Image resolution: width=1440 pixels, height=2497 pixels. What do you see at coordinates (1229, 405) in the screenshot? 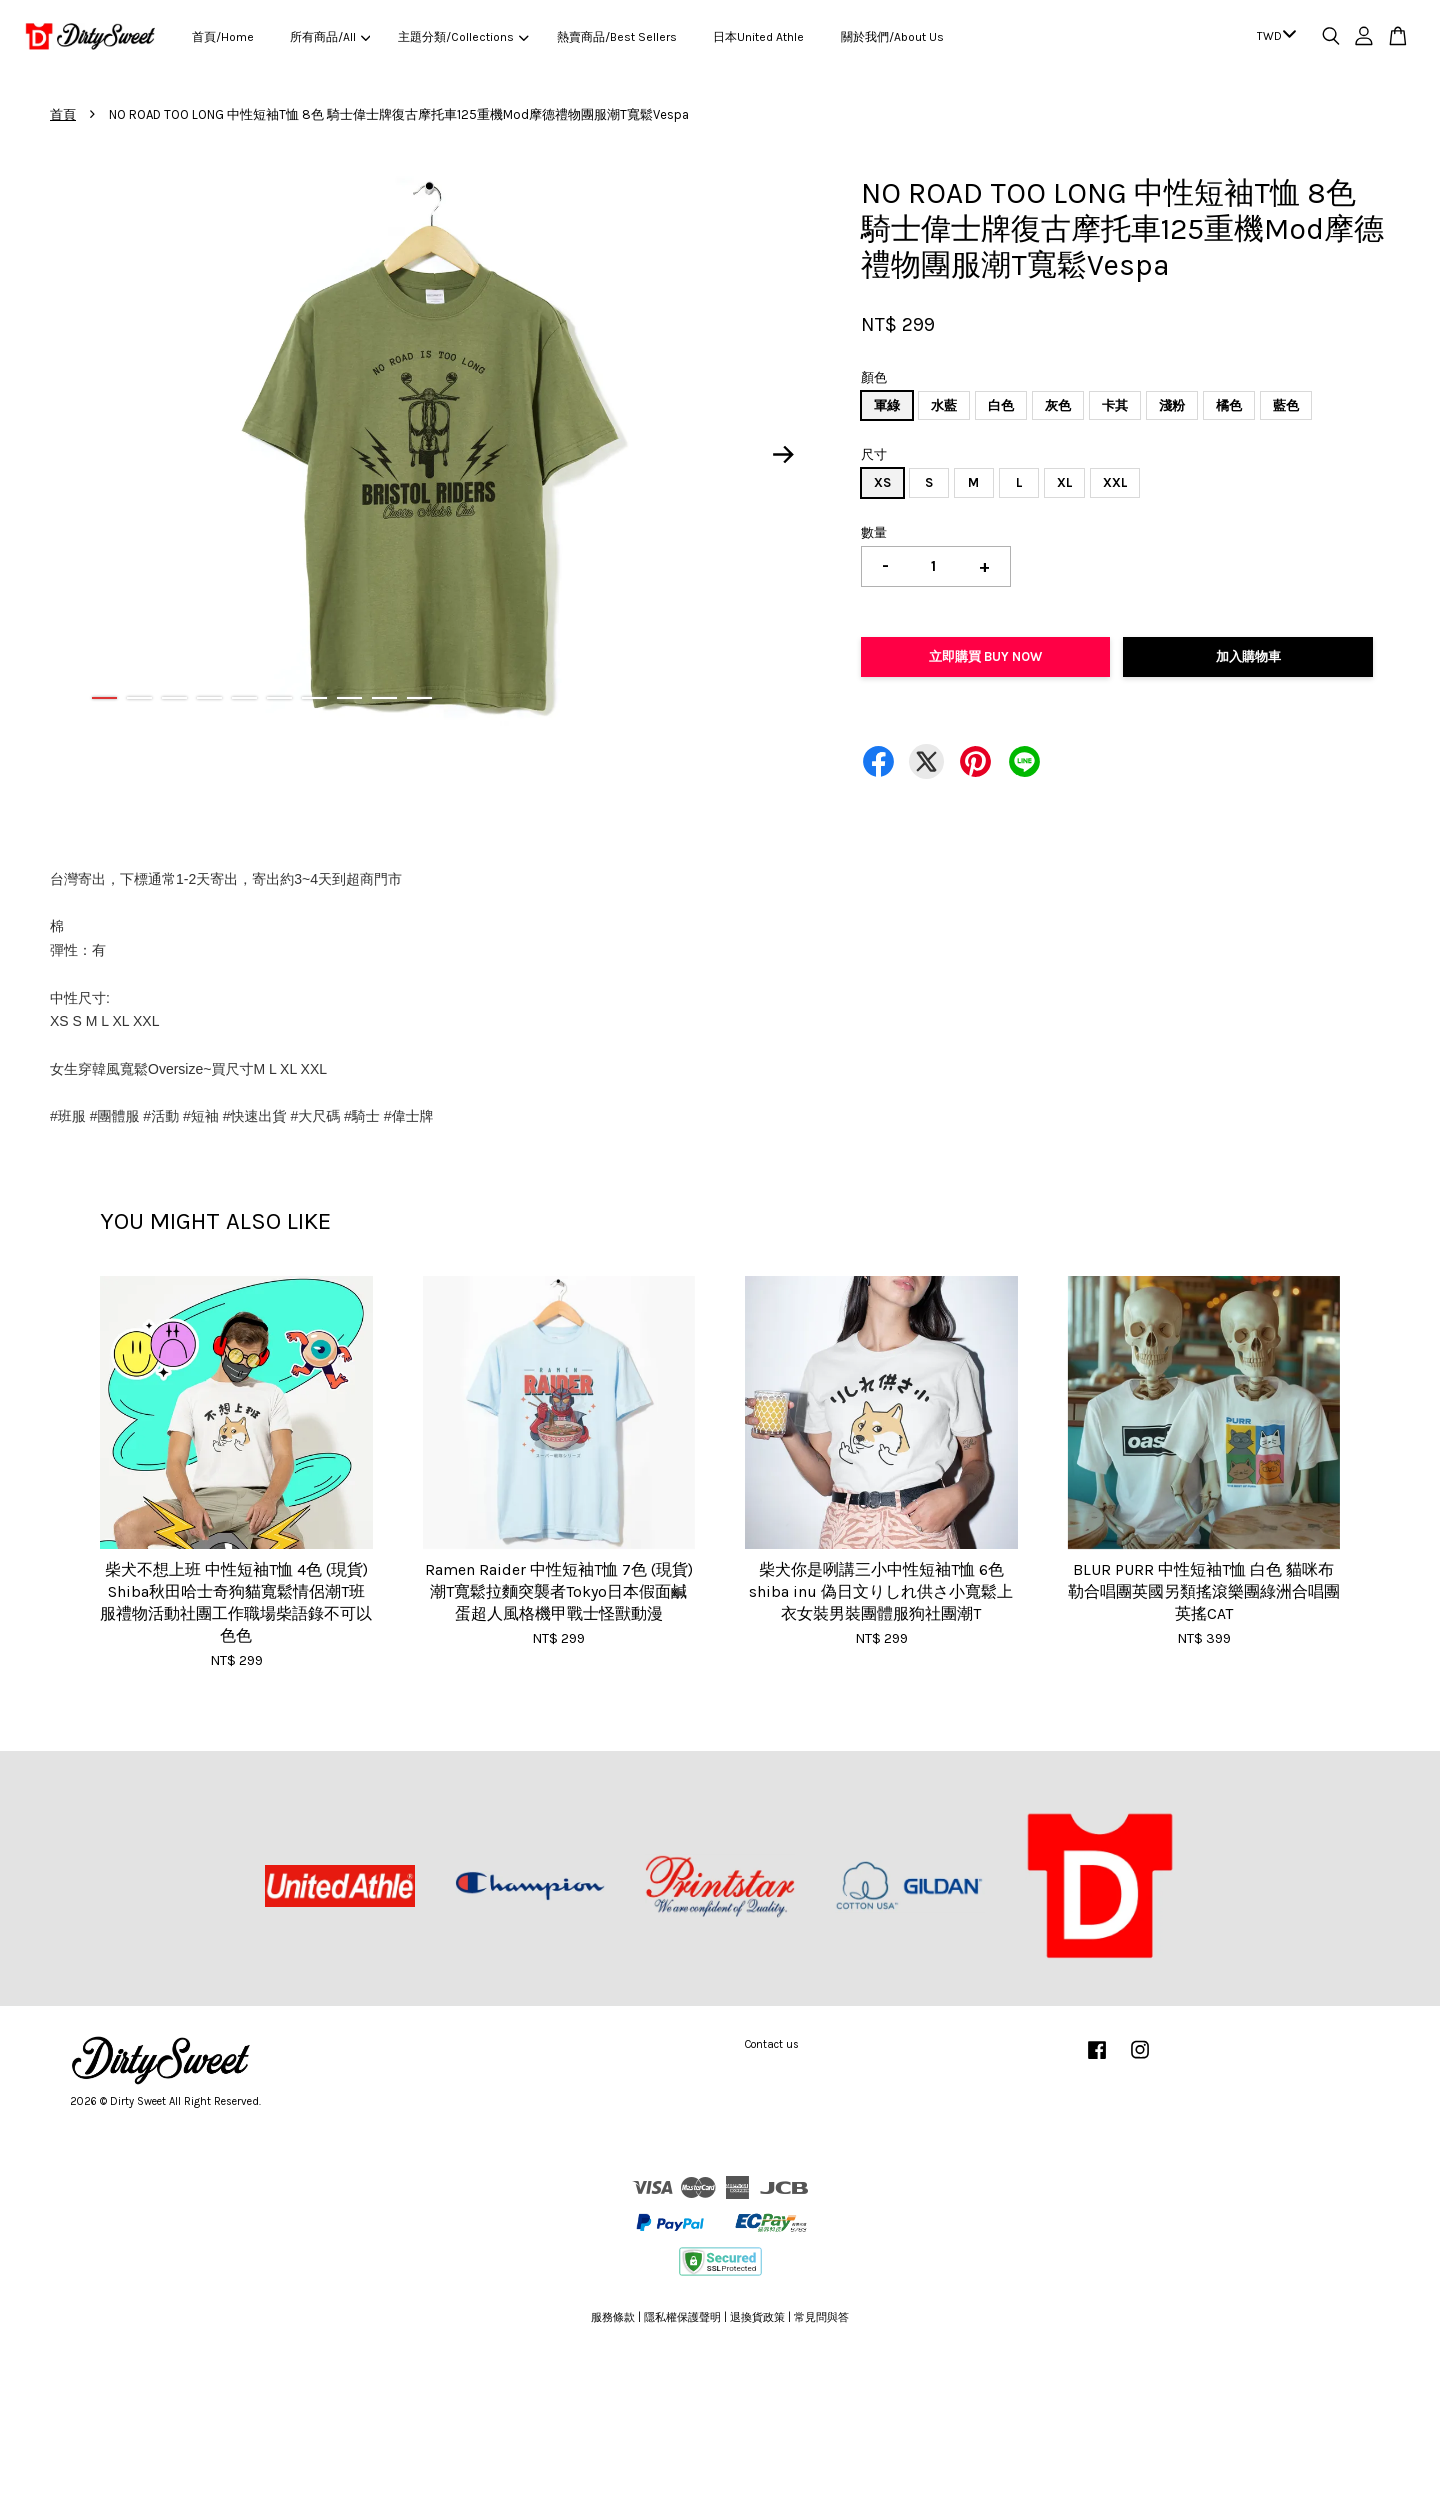
I see `橘色` at bounding box center [1229, 405].